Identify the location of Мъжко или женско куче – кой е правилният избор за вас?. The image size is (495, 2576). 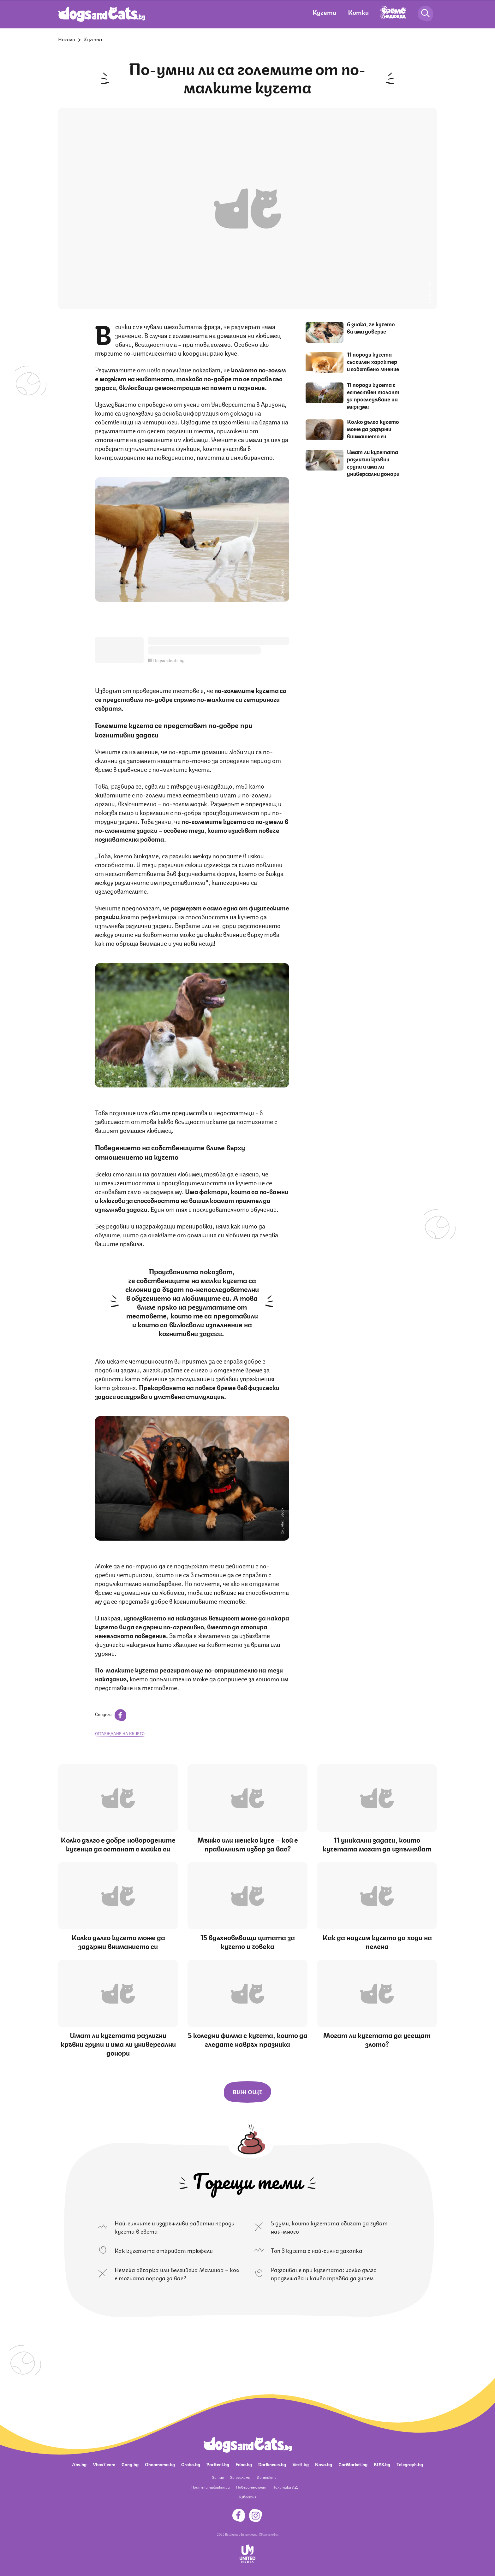
(247, 1843).